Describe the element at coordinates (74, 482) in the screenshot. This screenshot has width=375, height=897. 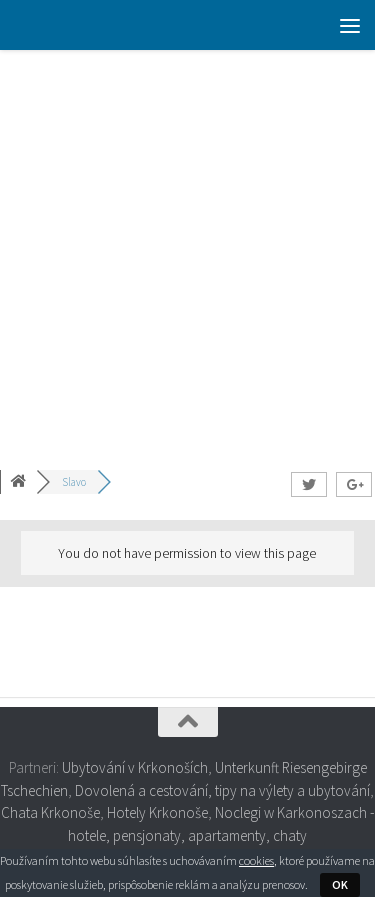
I see `Slavo` at that location.